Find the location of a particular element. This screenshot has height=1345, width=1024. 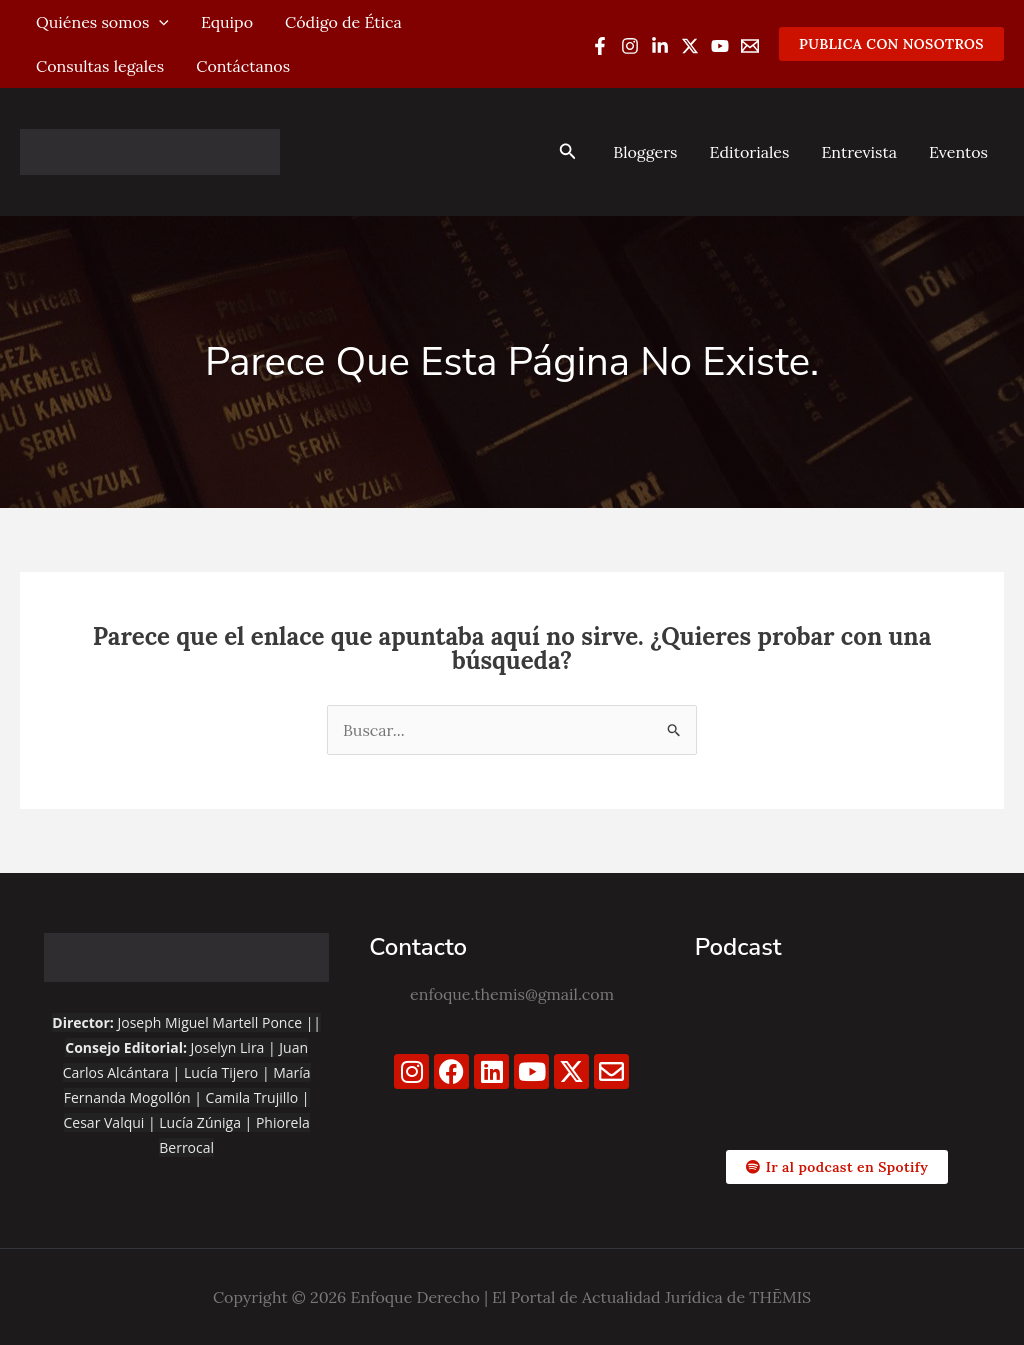

[Twitter / X] is located at coordinates (690, 46).